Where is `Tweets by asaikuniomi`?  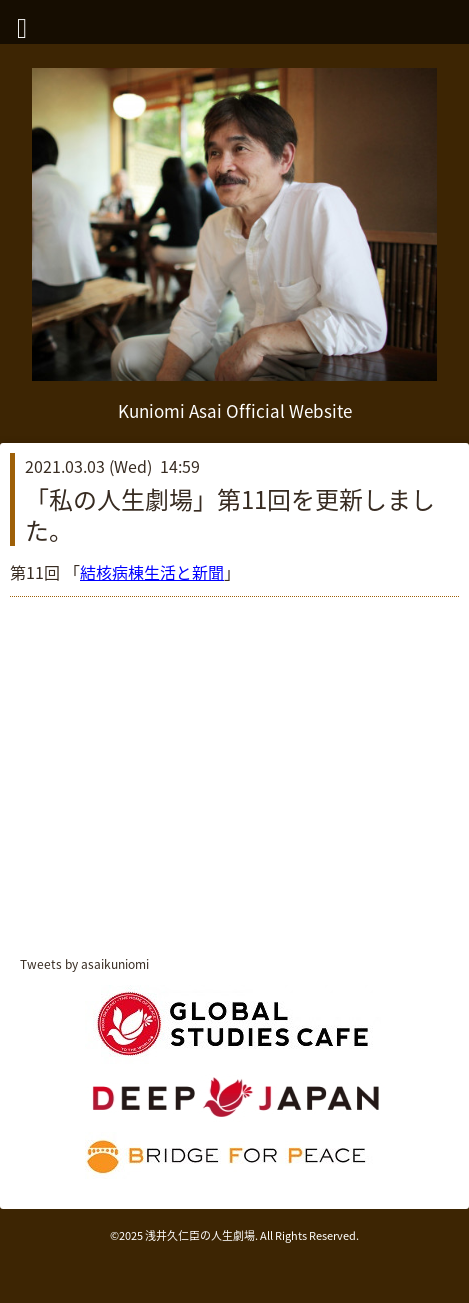 Tweets by asaikuniomi is located at coordinates (84, 964).